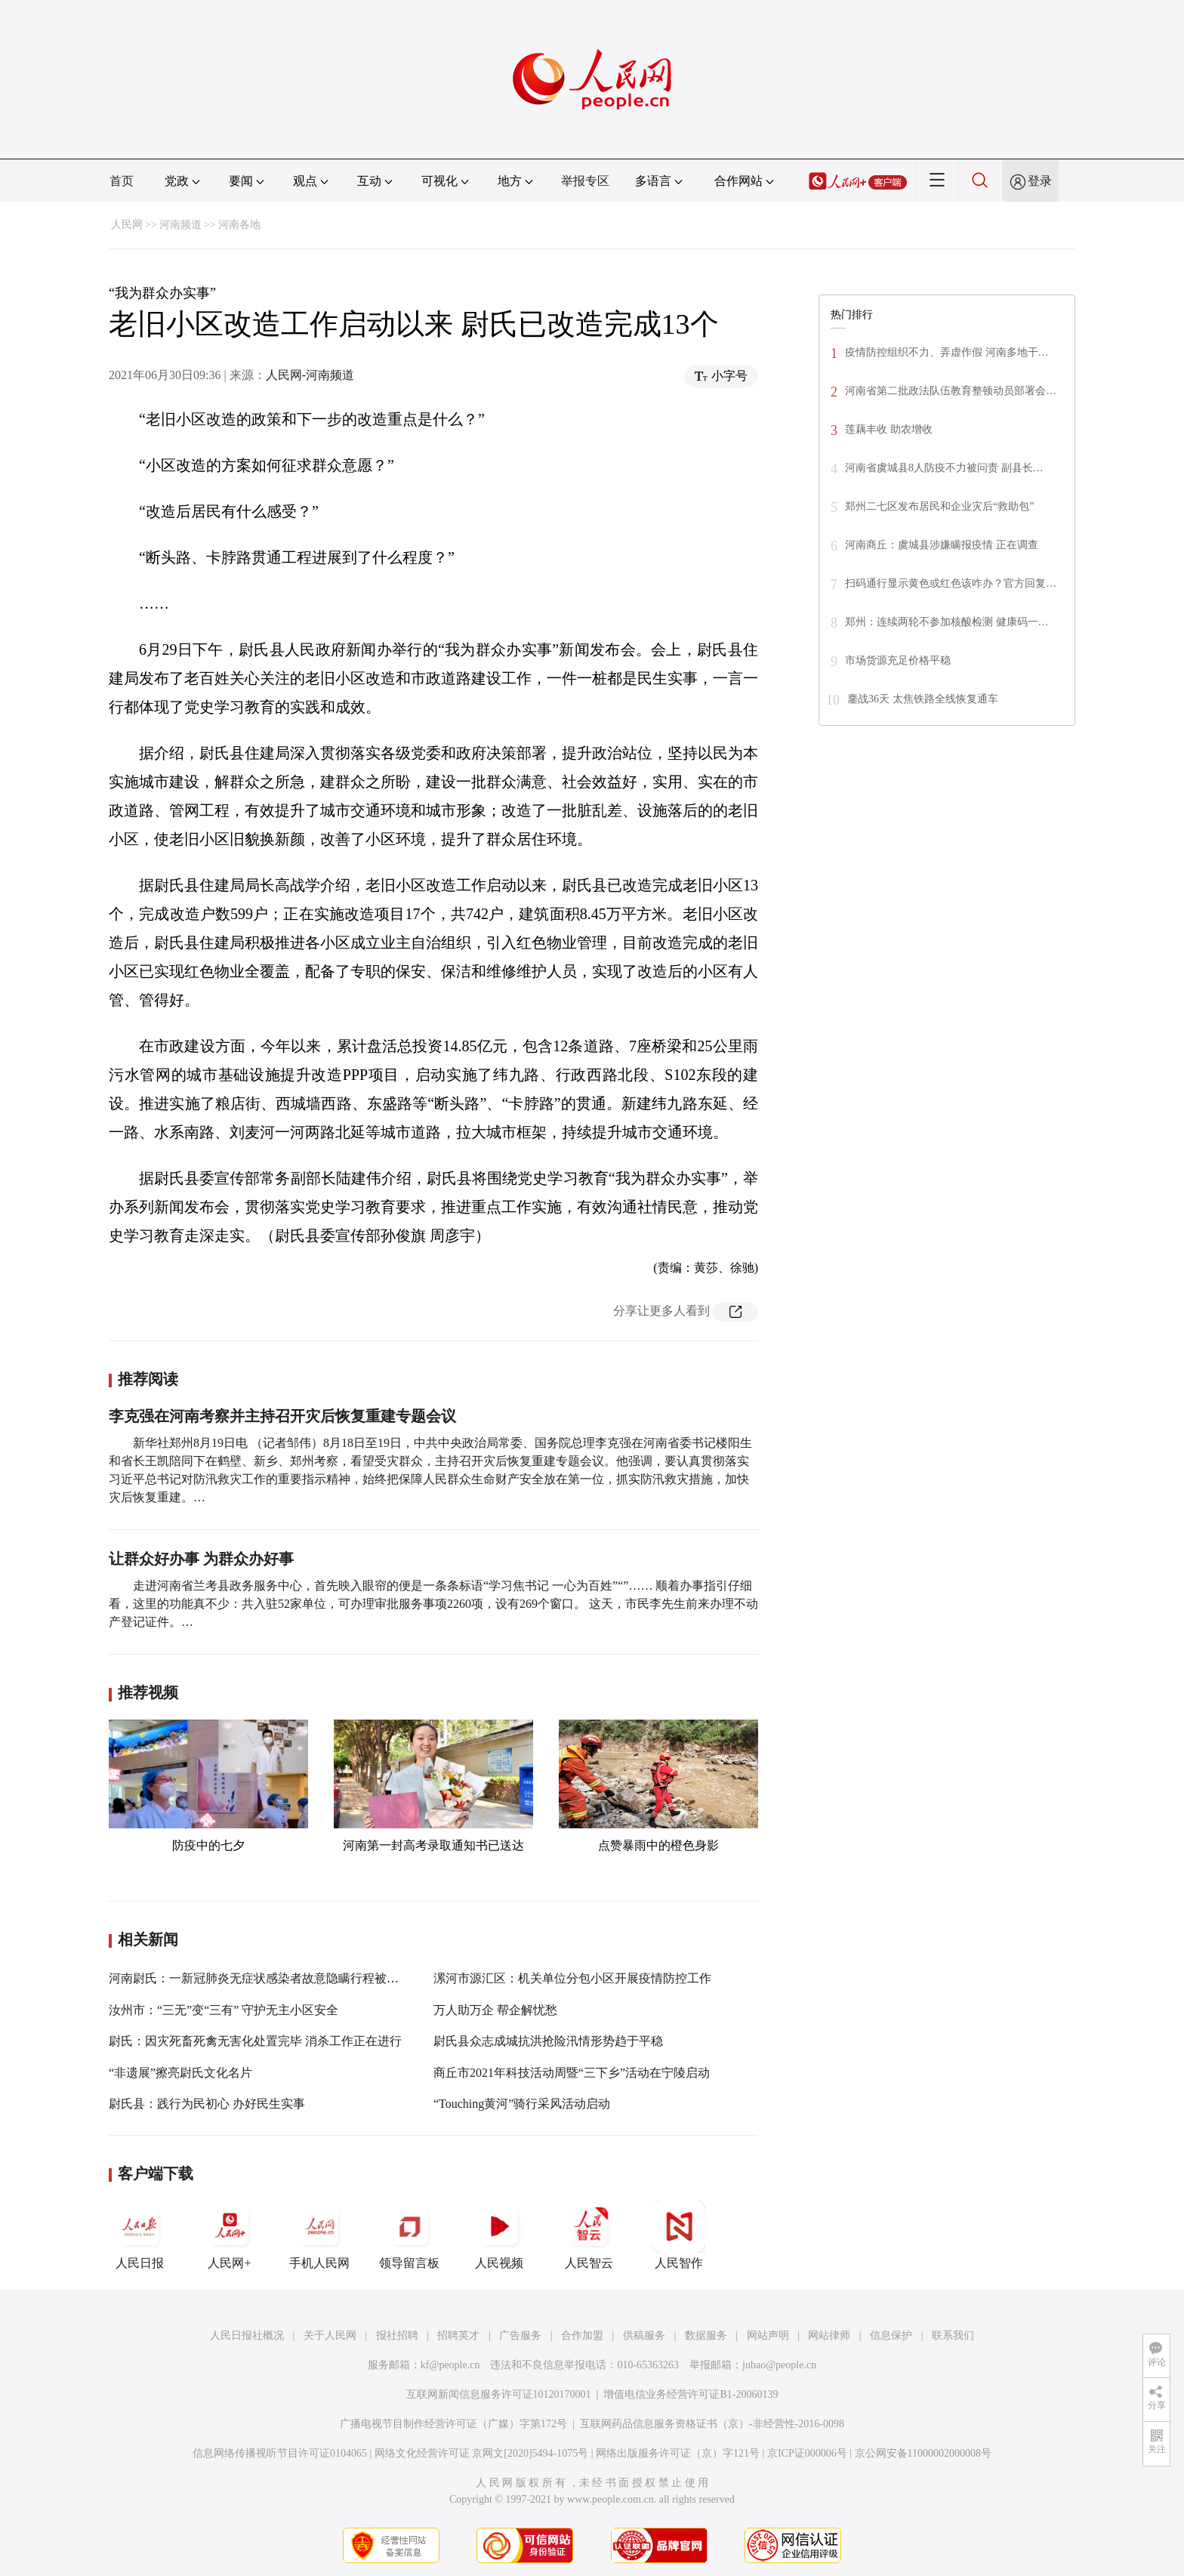 Image resolution: width=1184 pixels, height=2576 pixels. I want to click on 人民智作, so click(678, 2234).